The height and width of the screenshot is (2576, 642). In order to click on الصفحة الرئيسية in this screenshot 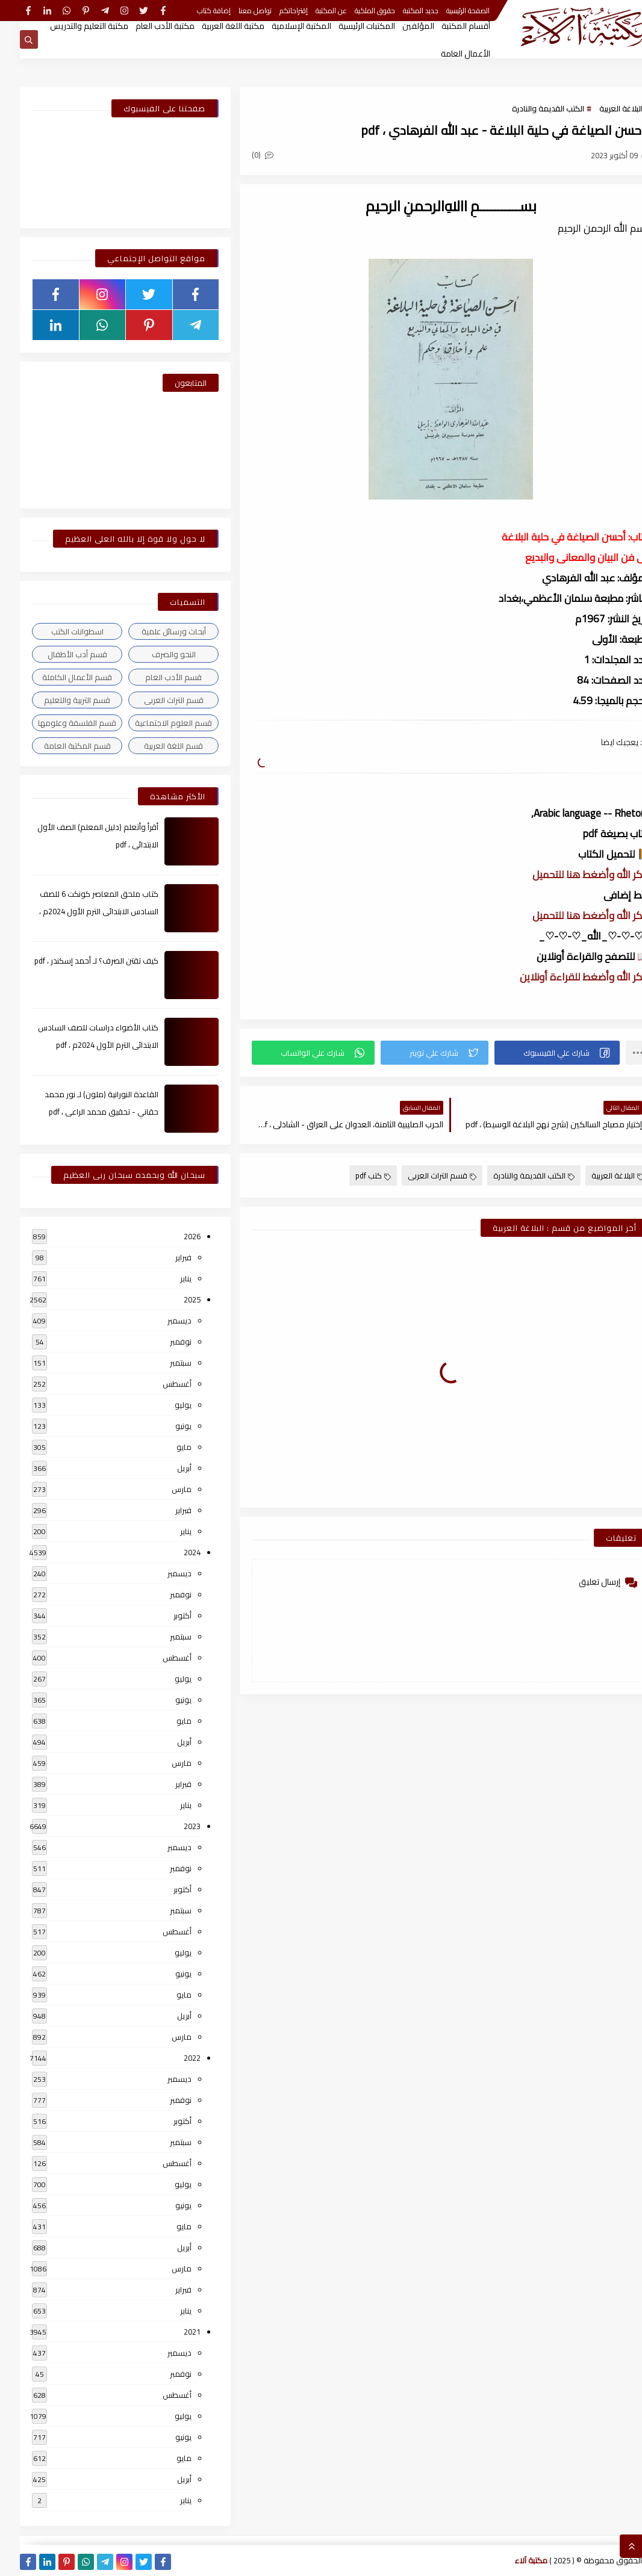, I will do `click(448, 10)`.